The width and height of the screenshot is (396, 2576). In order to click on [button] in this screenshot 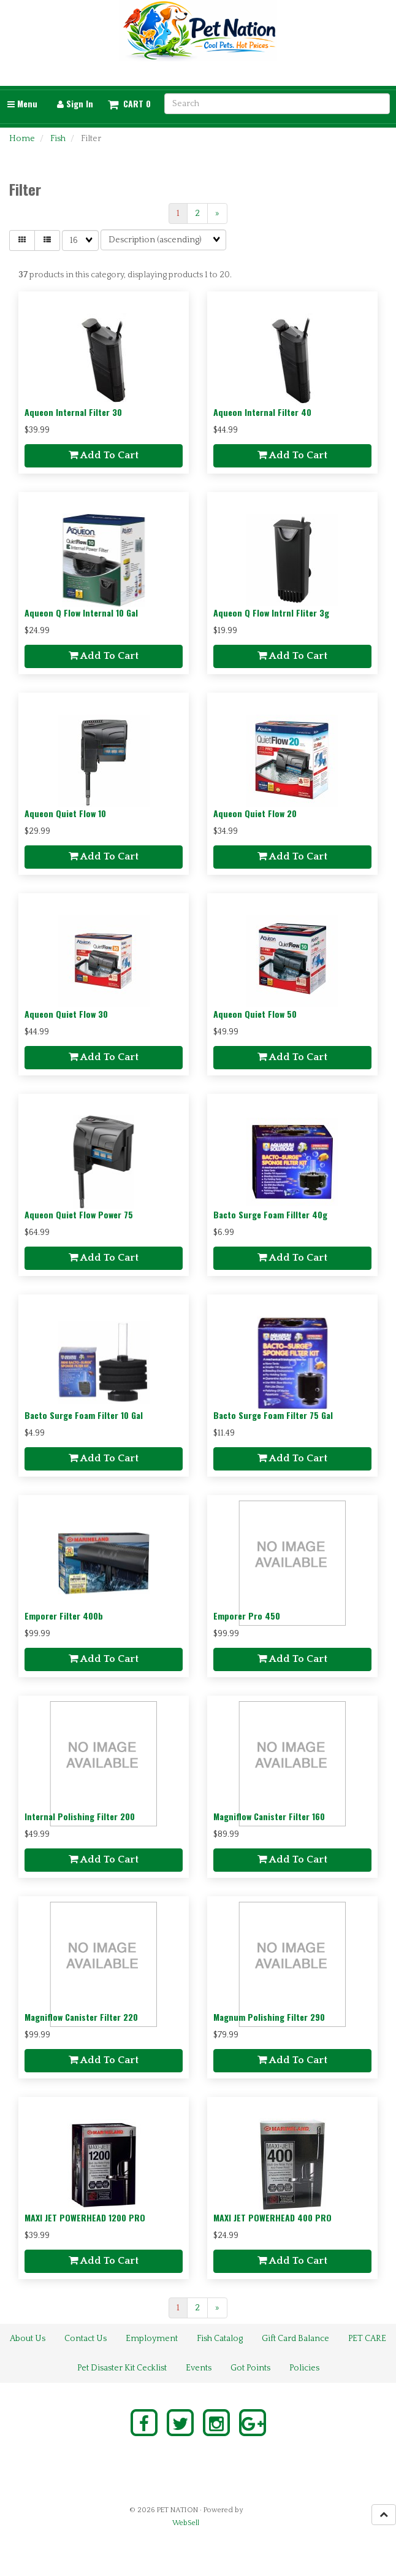, I will do `click(129, 103)`.